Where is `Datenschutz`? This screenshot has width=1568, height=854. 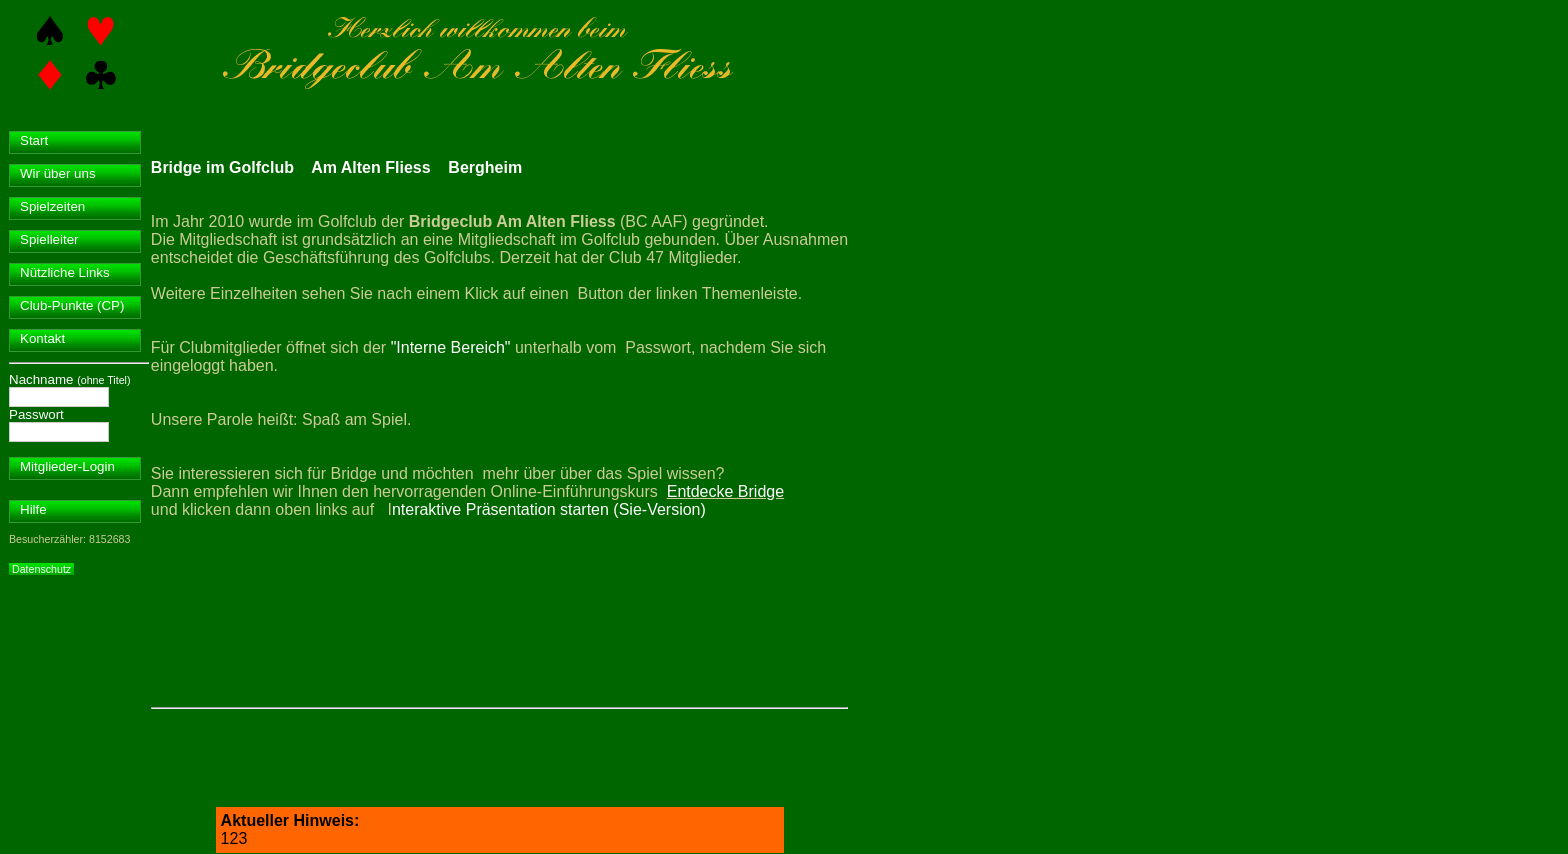 Datenschutz is located at coordinates (41, 569).